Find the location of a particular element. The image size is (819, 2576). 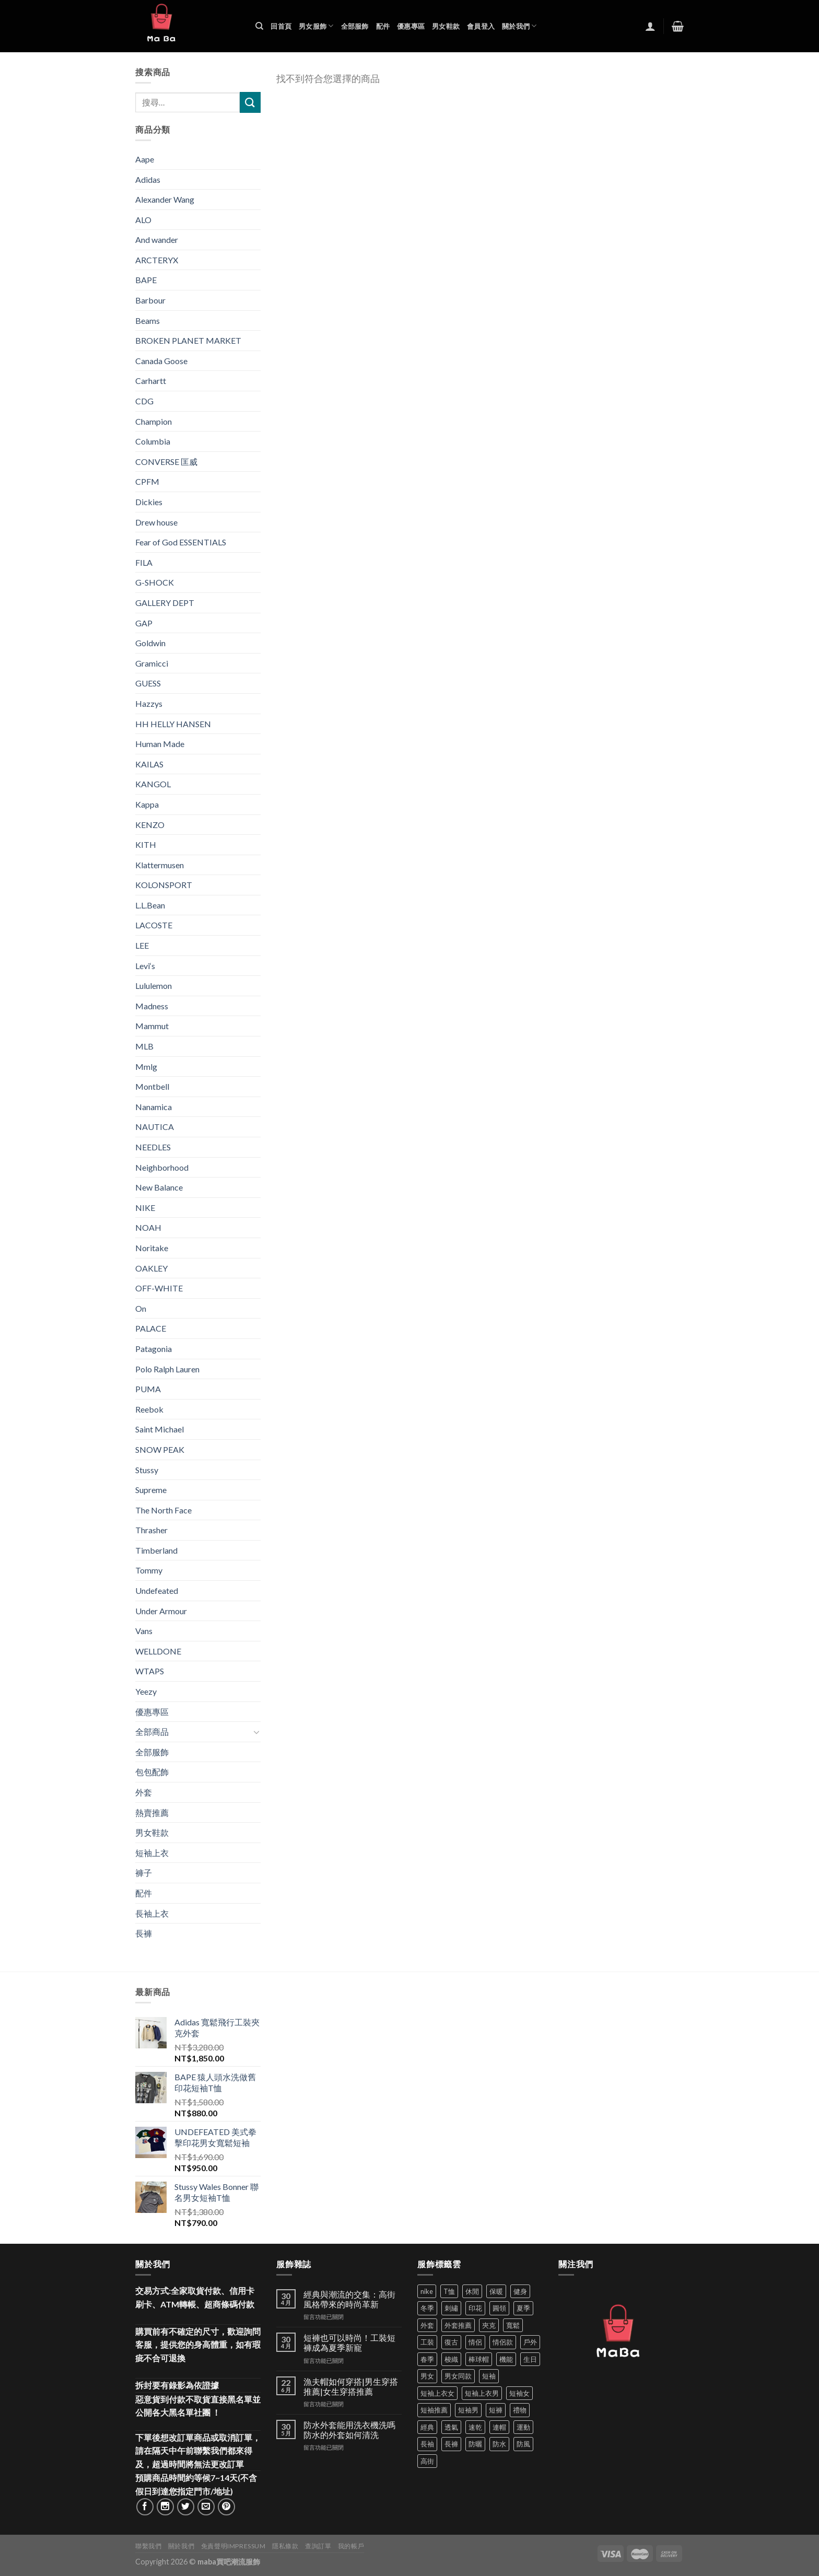

寬鬆 [寬鬆 (125 項商品)] is located at coordinates (513, 2325).